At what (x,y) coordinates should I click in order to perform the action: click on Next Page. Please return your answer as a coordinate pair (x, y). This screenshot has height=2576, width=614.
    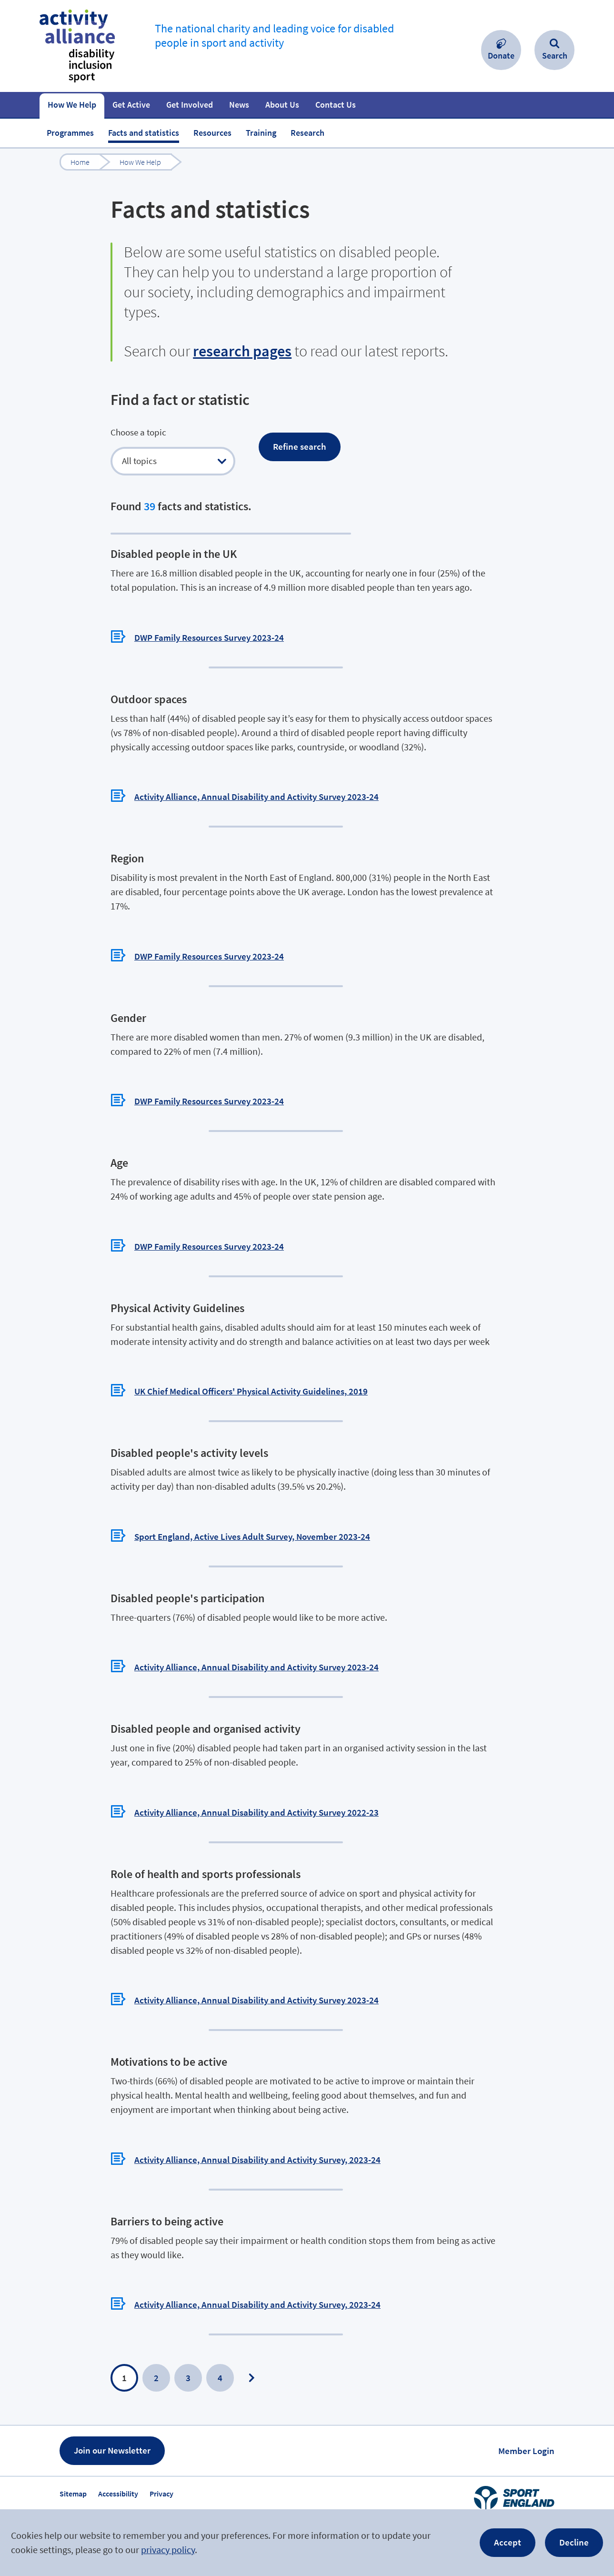
    Looking at the image, I should click on (252, 2349).